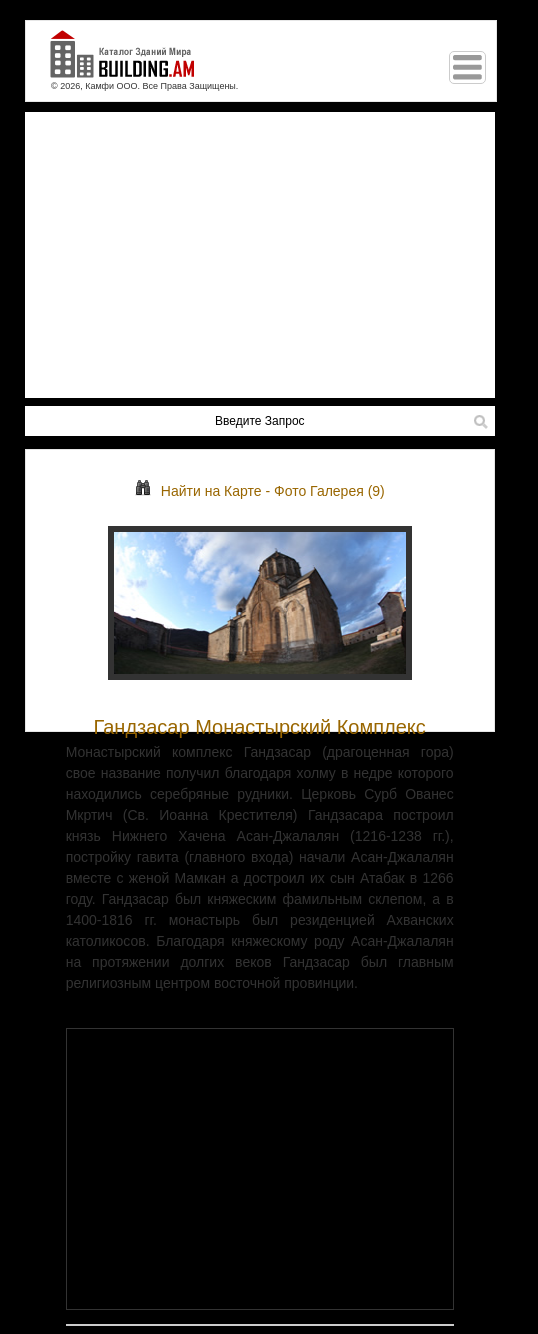 This screenshot has height=1334, width=538. What do you see at coordinates (329, 491) in the screenshot?
I see `Фото Галерея (9)` at bounding box center [329, 491].